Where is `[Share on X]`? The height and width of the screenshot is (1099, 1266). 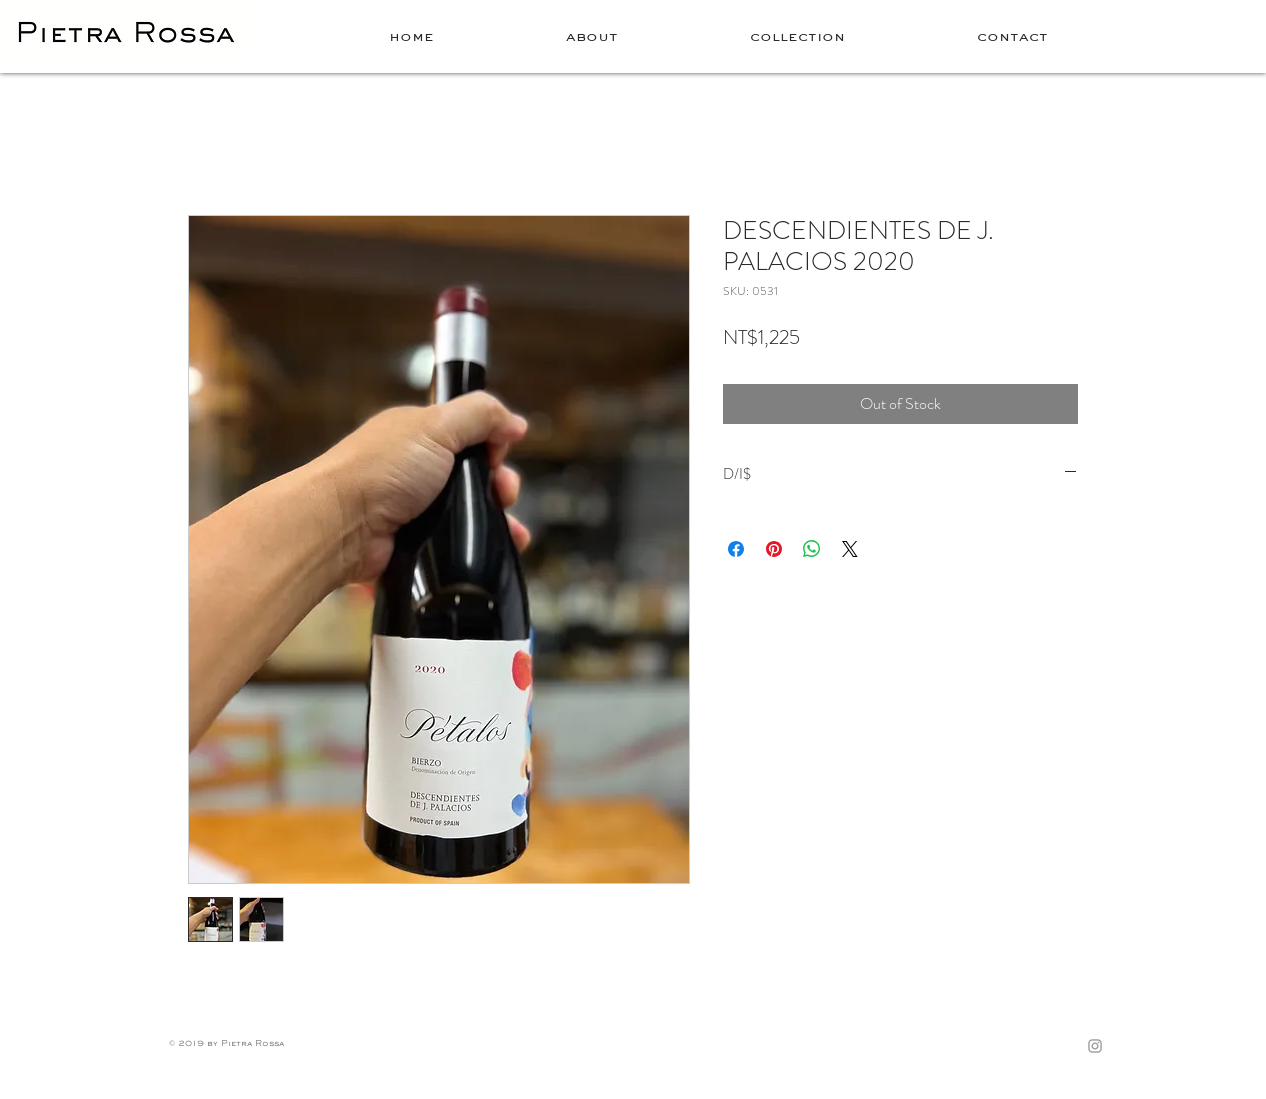 [Share on X] is located at coordinates (850, 549).